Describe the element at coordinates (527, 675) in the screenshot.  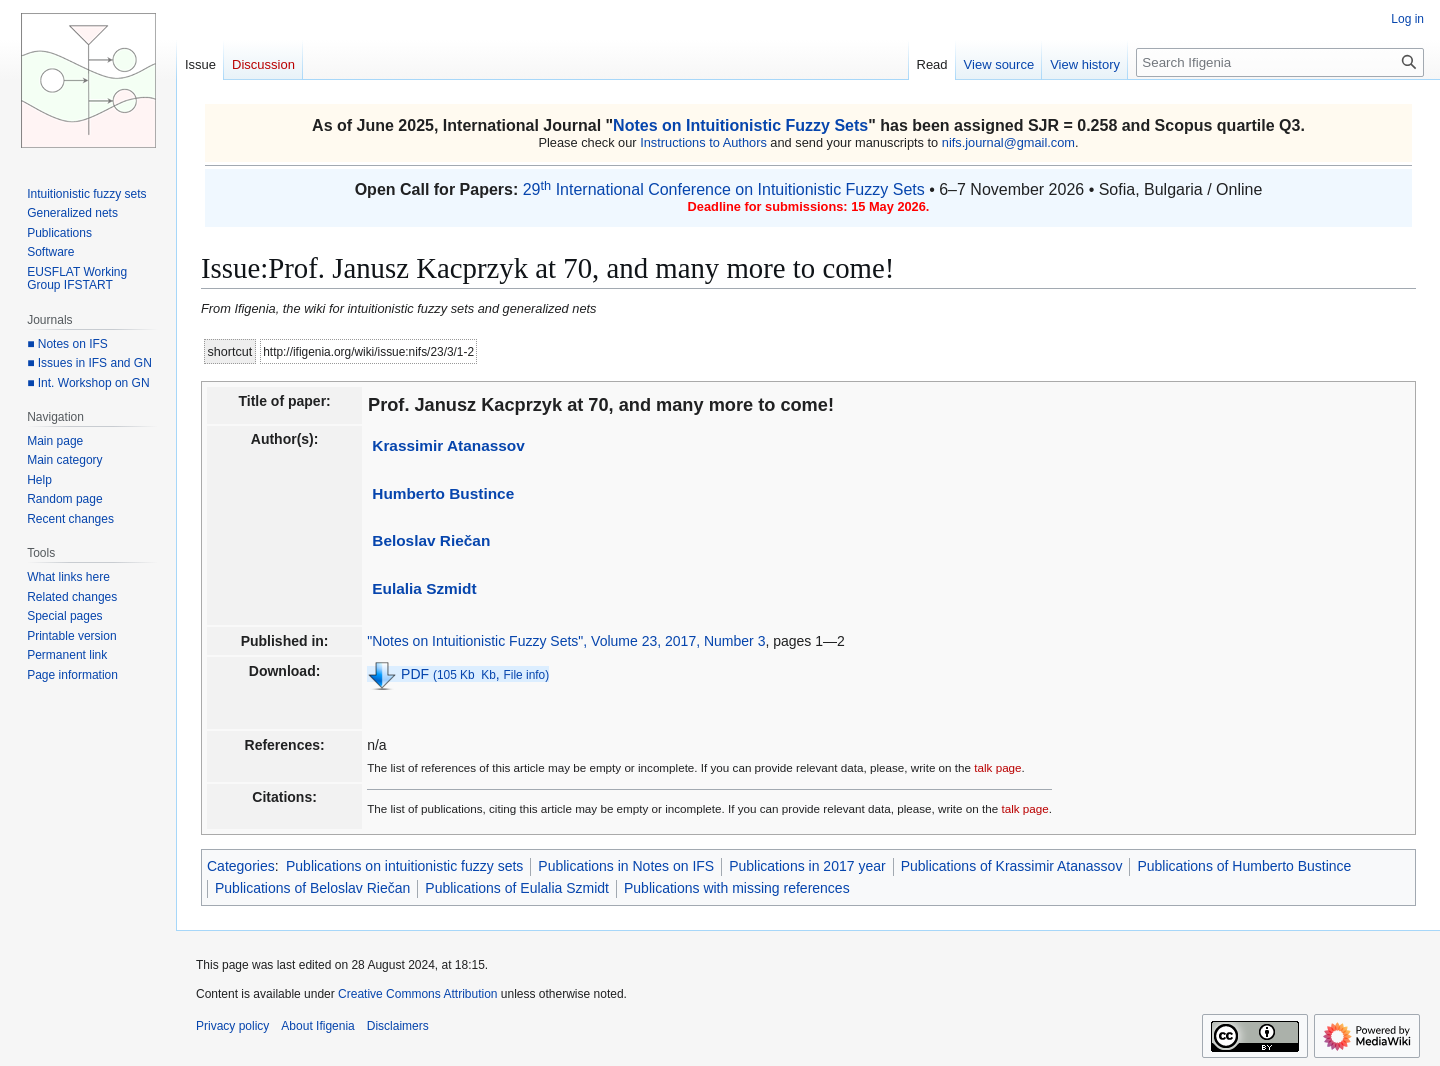
I see `File info)` at that location.